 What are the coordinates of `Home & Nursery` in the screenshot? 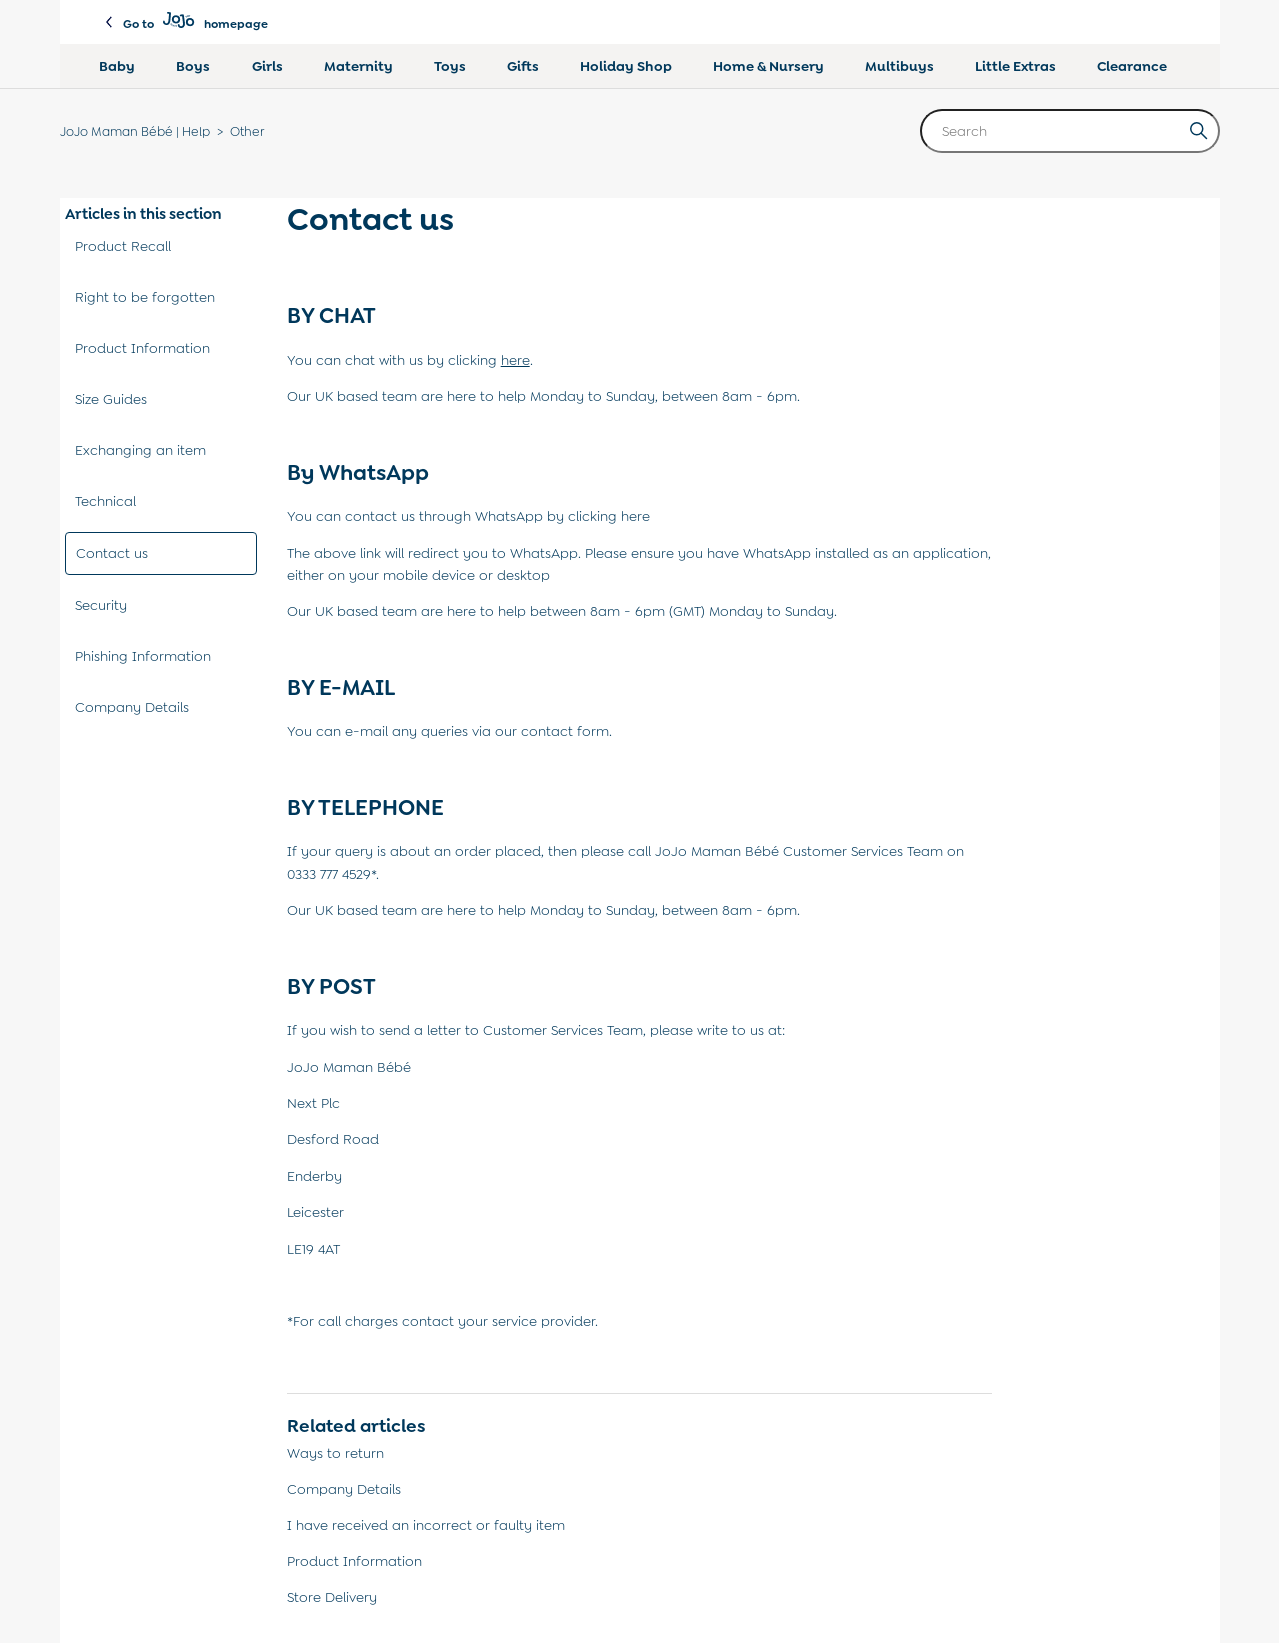 It's located at (768, 66).